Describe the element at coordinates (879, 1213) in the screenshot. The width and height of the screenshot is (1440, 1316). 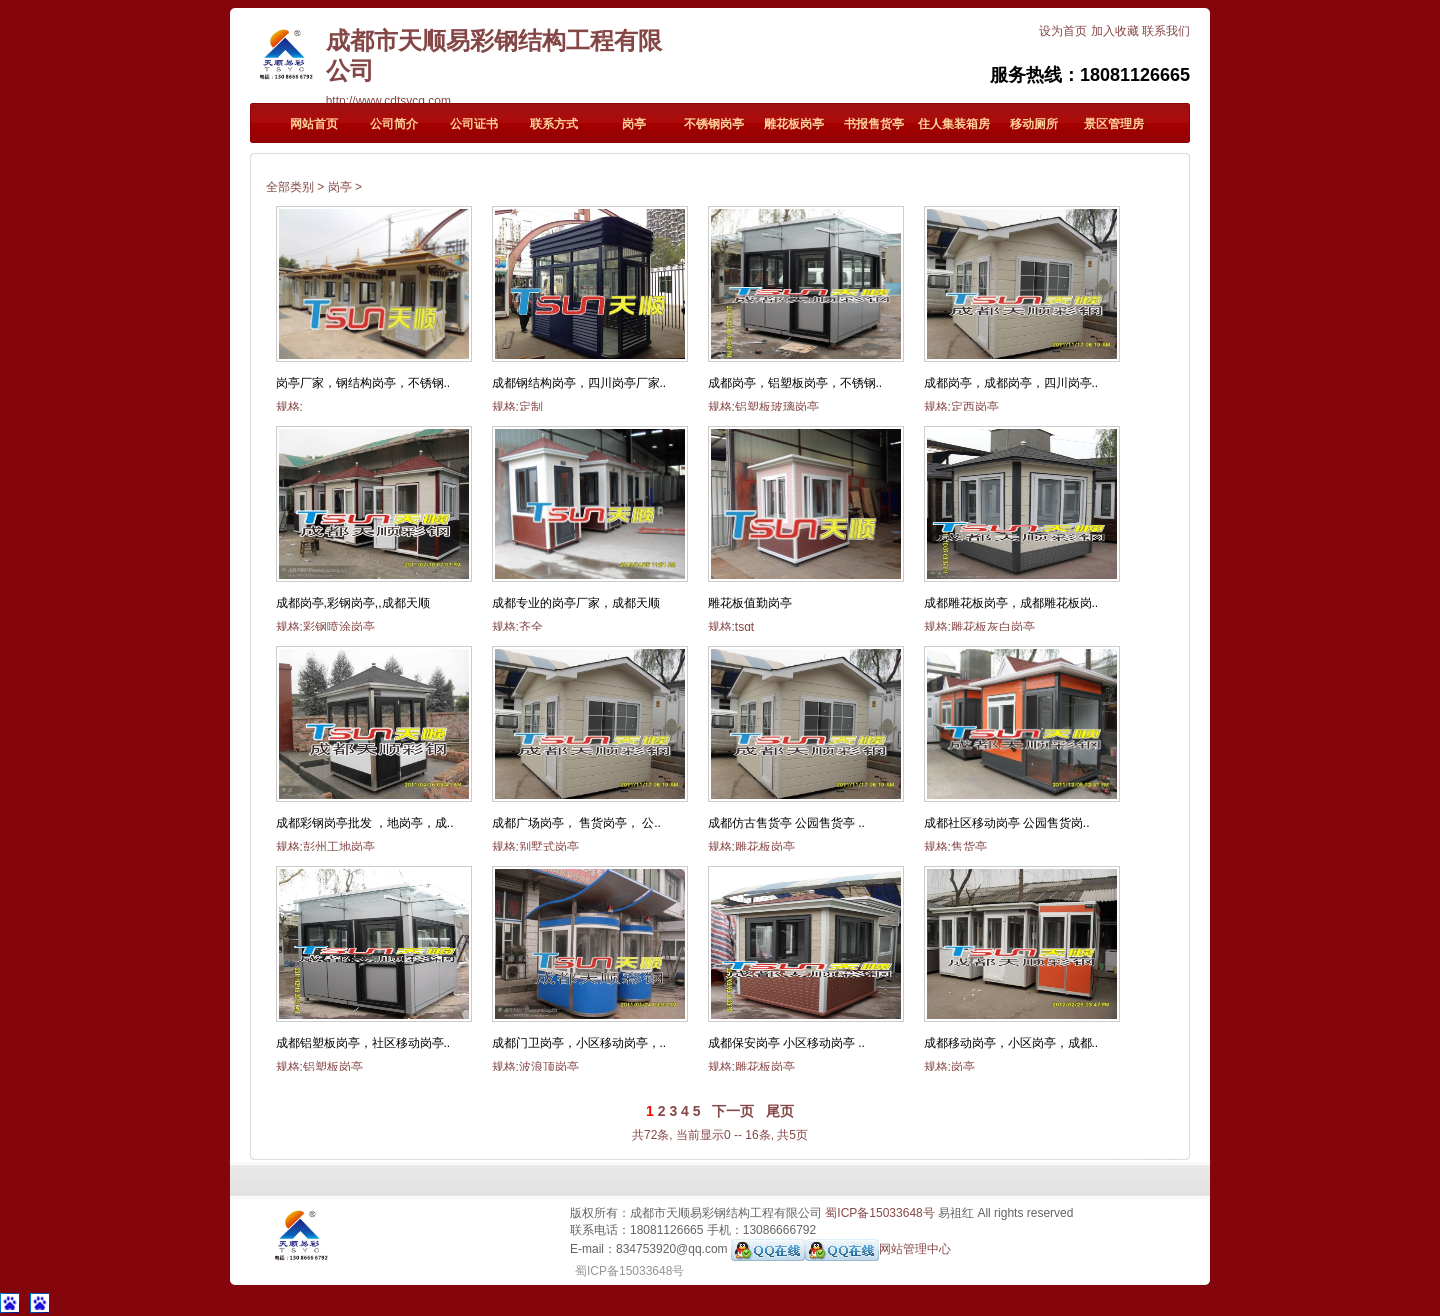
I see `蜀ICP备15033648号` at that location.